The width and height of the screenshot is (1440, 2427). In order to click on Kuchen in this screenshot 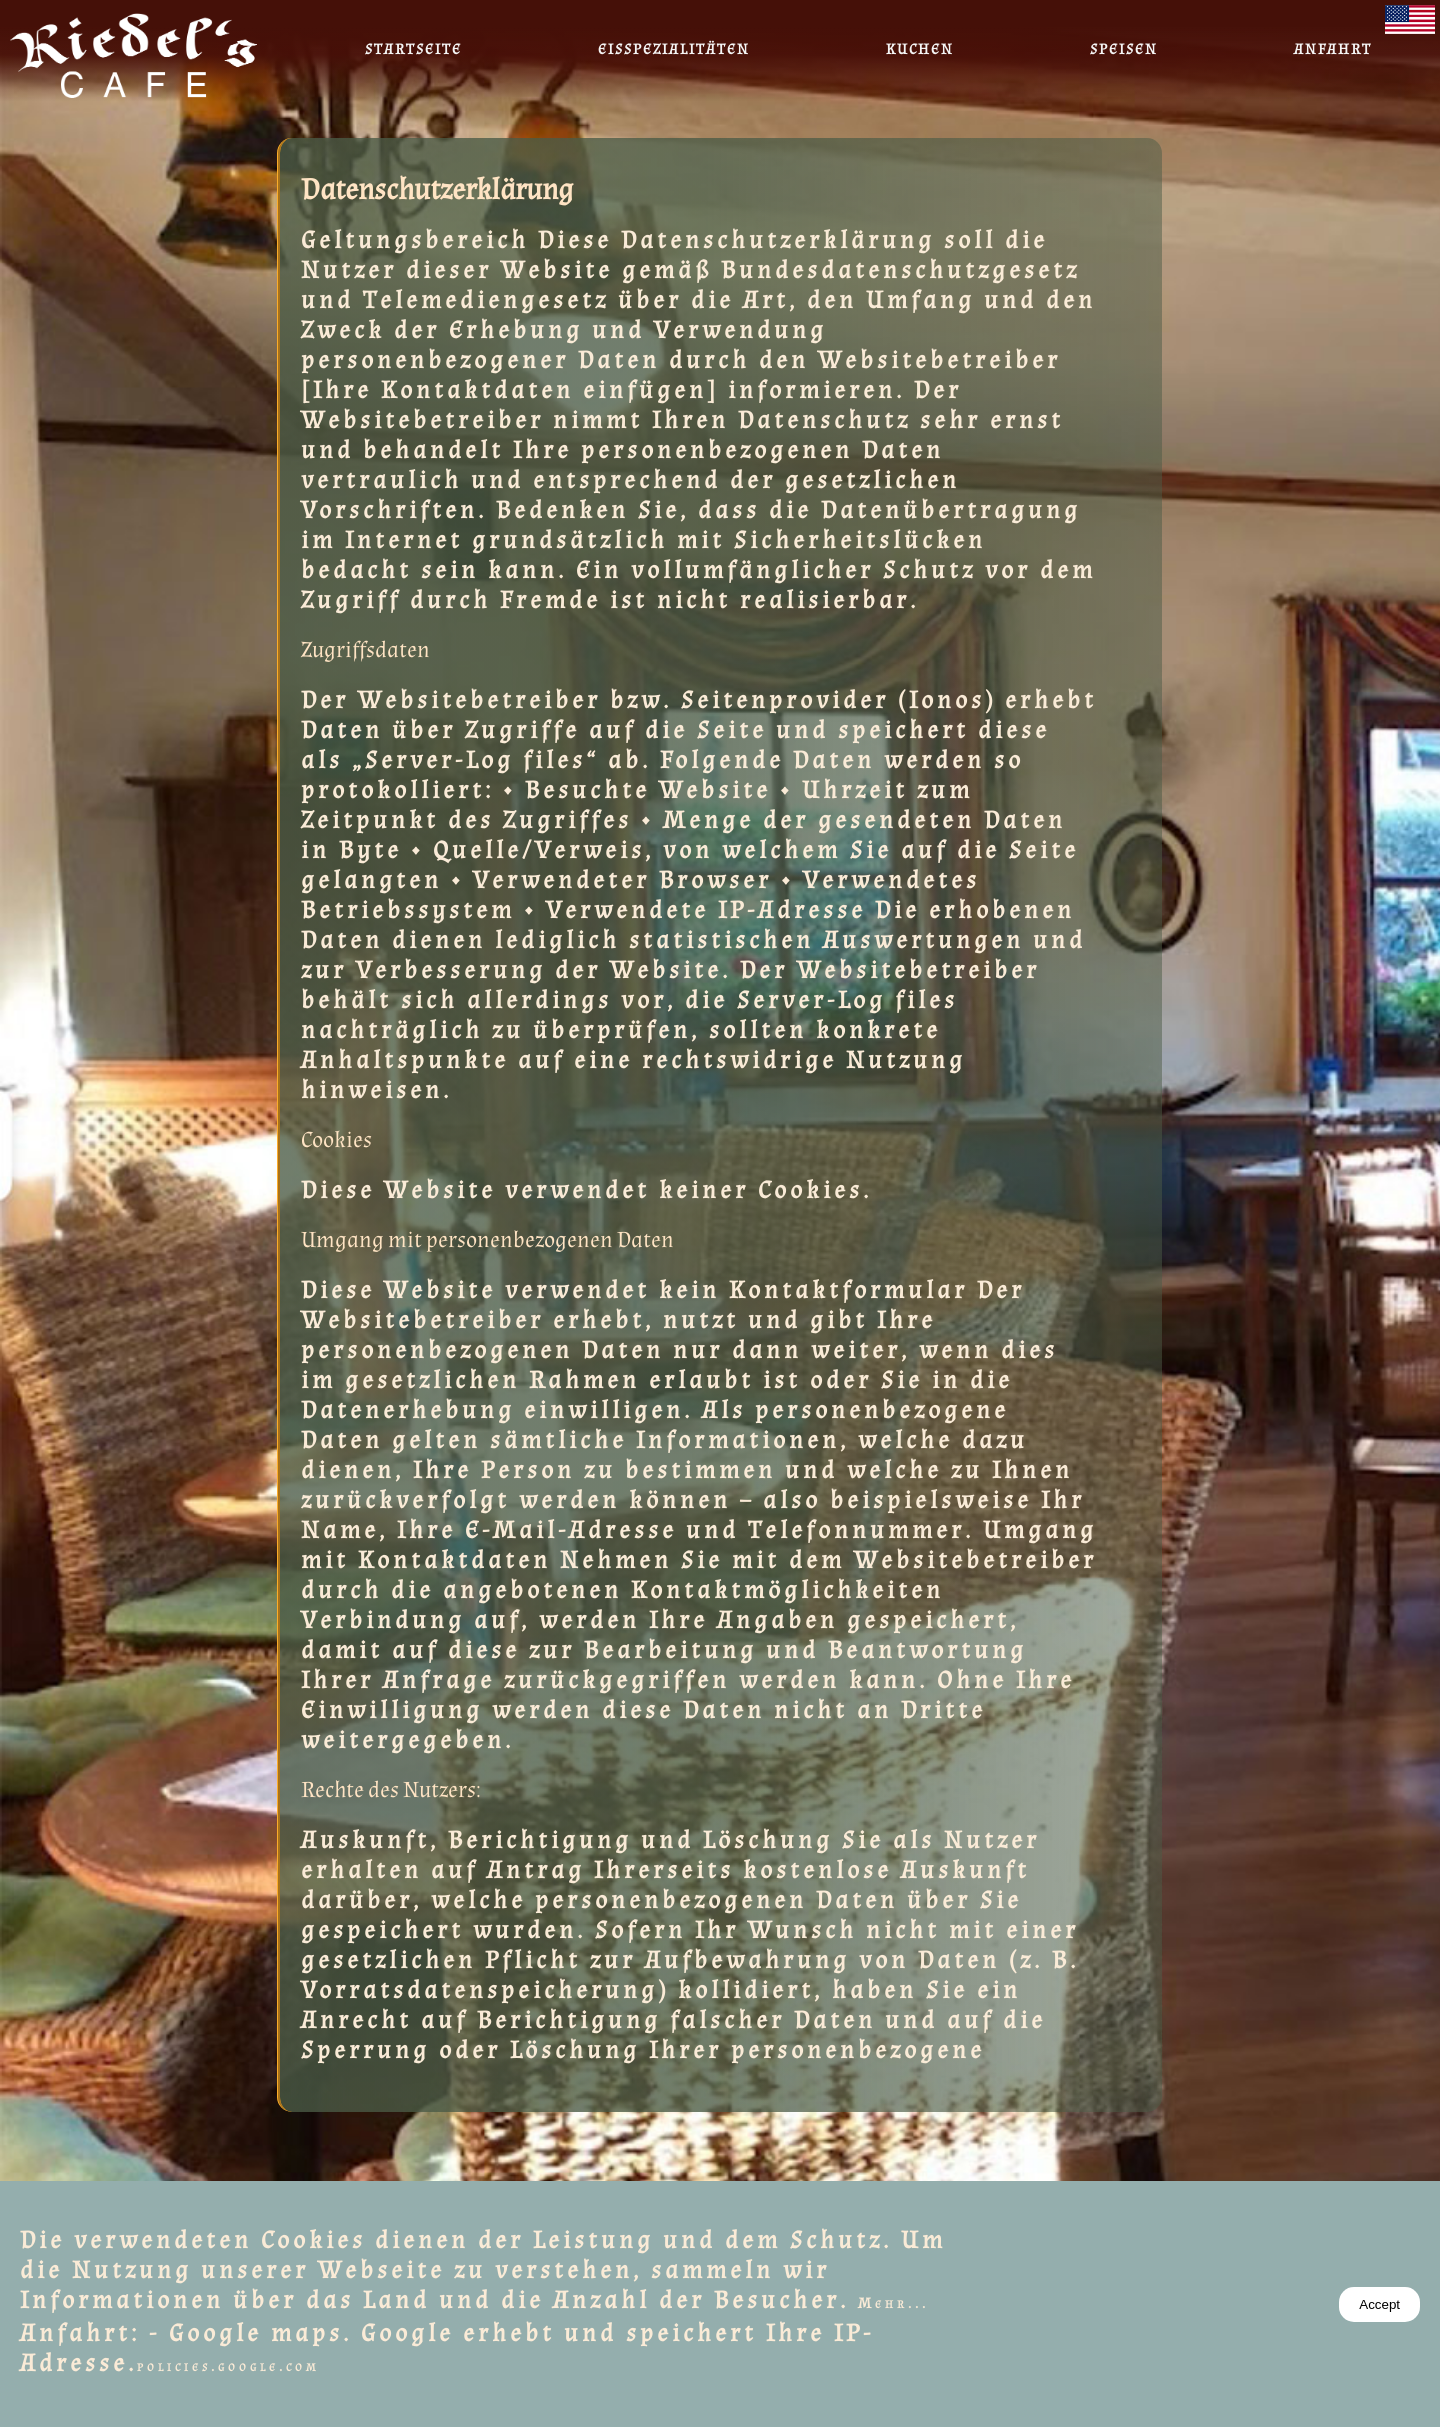, I will do `click(920, 49)`.